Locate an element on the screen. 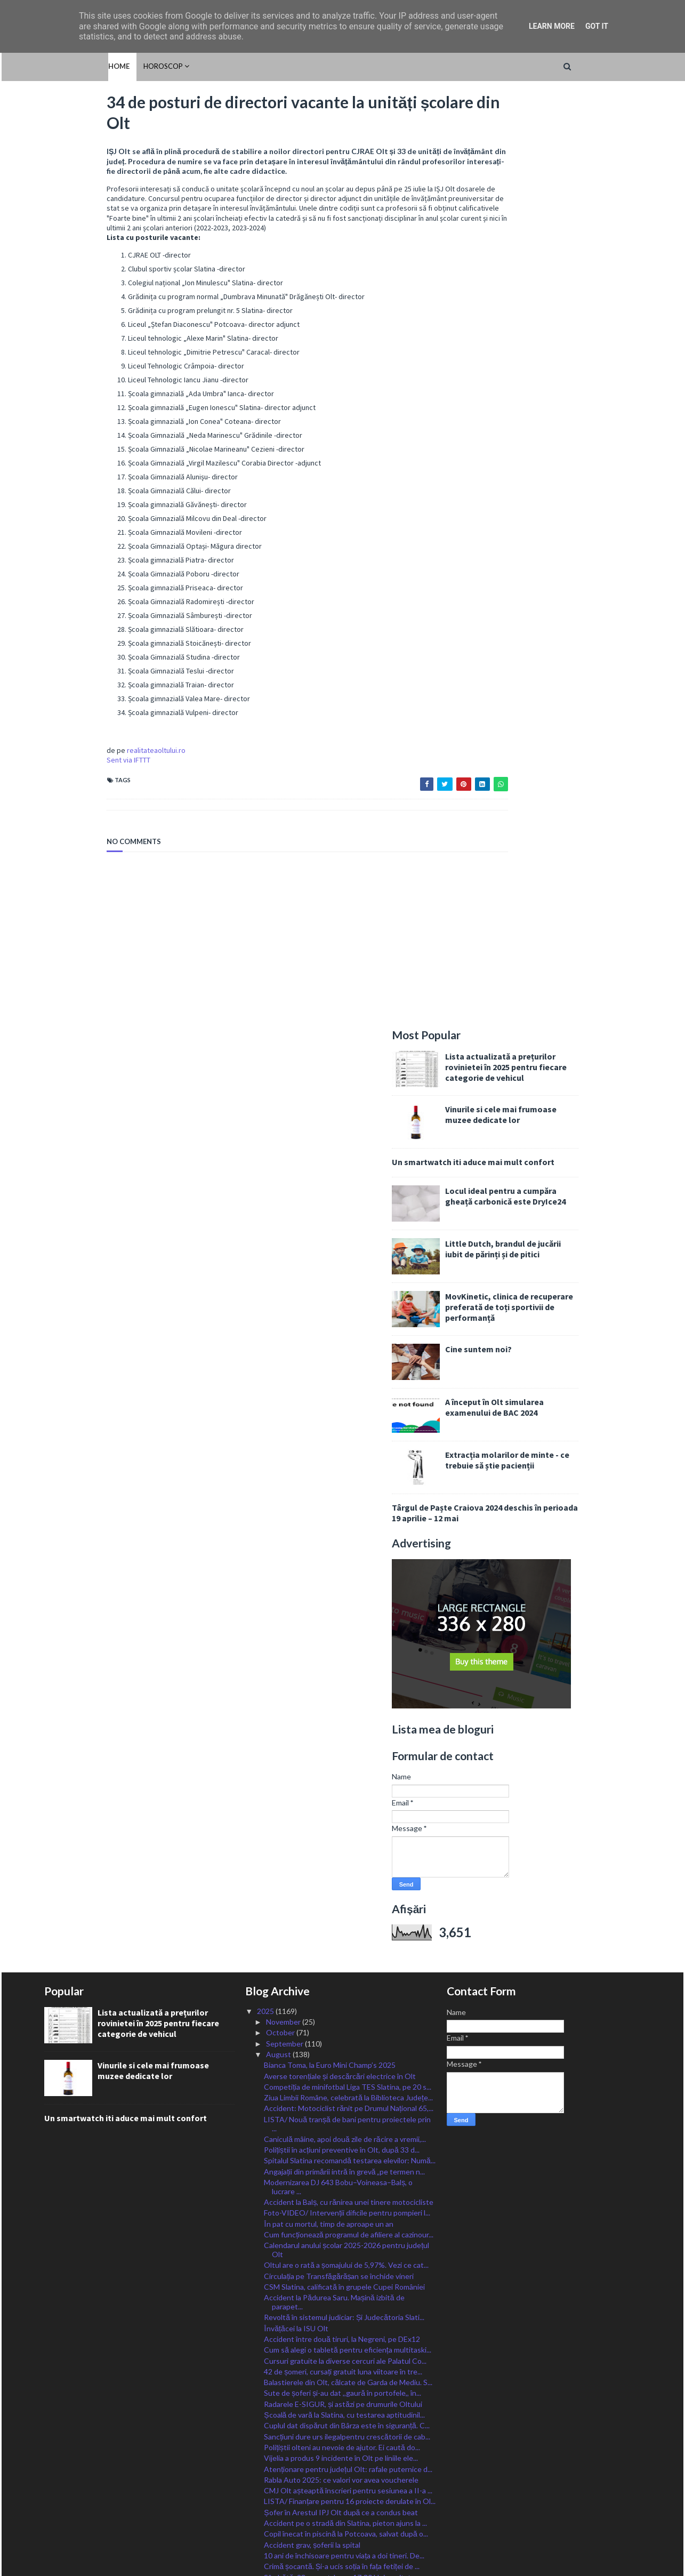  November is located at coordinates (284, 1096).